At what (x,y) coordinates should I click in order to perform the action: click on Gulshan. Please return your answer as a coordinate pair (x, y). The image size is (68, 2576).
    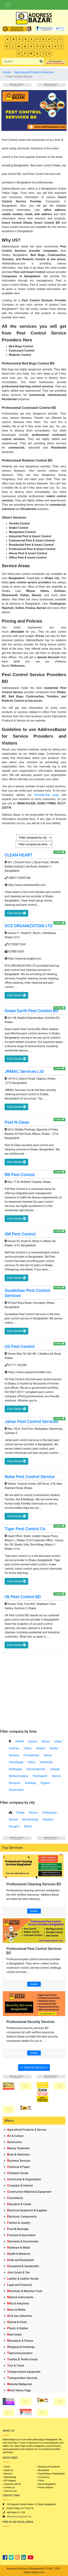
    Looking at the image, I should click on (14, 1748).